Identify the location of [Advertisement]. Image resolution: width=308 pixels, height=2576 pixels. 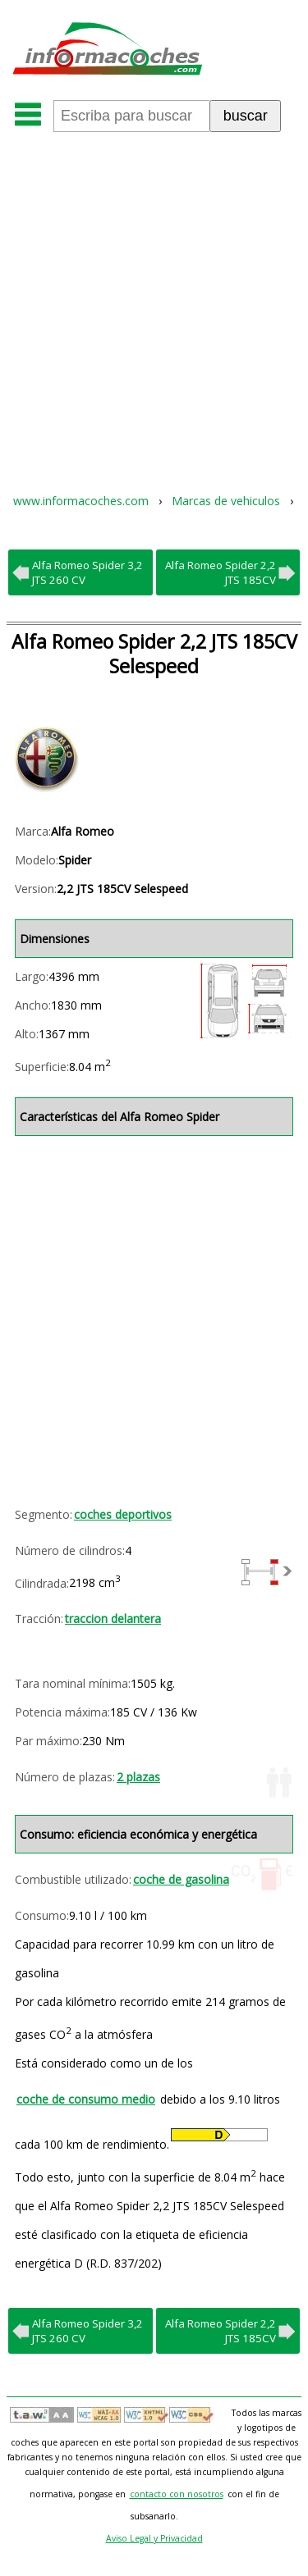
(154, 300).